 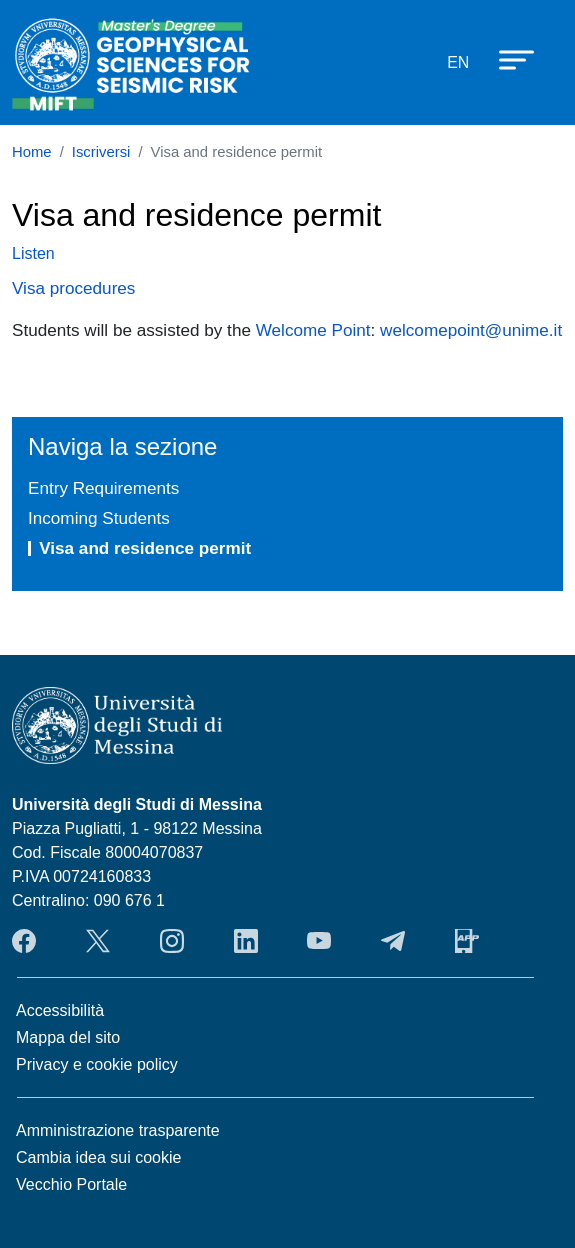 What do you see at coordinates (145, 548) in the screenshot?
I see `Visa and residence permit` at bounding box center [145, 548].